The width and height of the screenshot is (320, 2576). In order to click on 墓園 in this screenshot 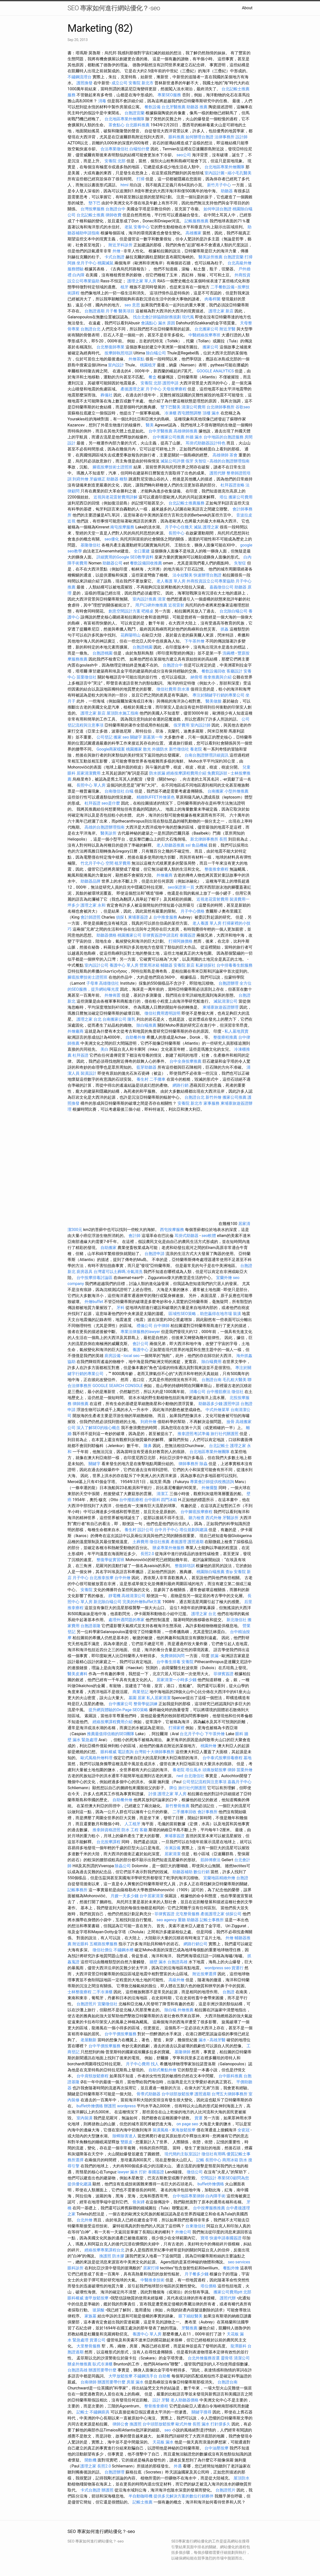, I will do `click(132, 1697)`.